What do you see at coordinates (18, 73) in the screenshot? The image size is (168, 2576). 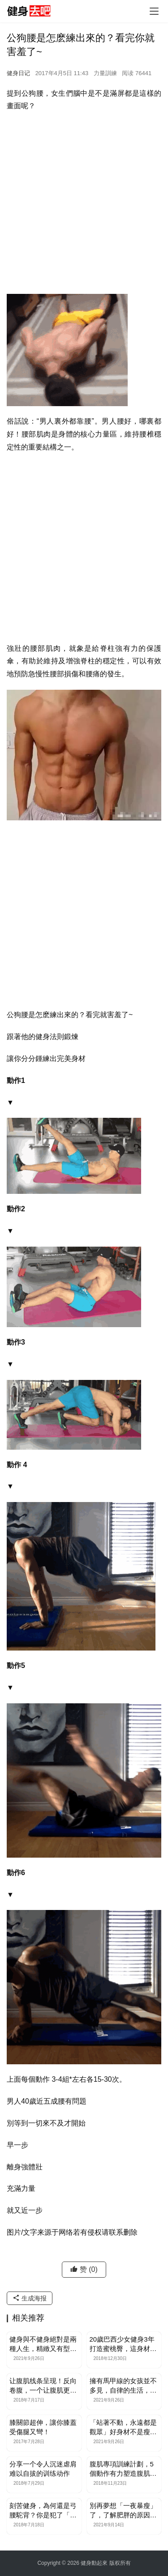 I see `健身日记` at bounding box center [18, 73].